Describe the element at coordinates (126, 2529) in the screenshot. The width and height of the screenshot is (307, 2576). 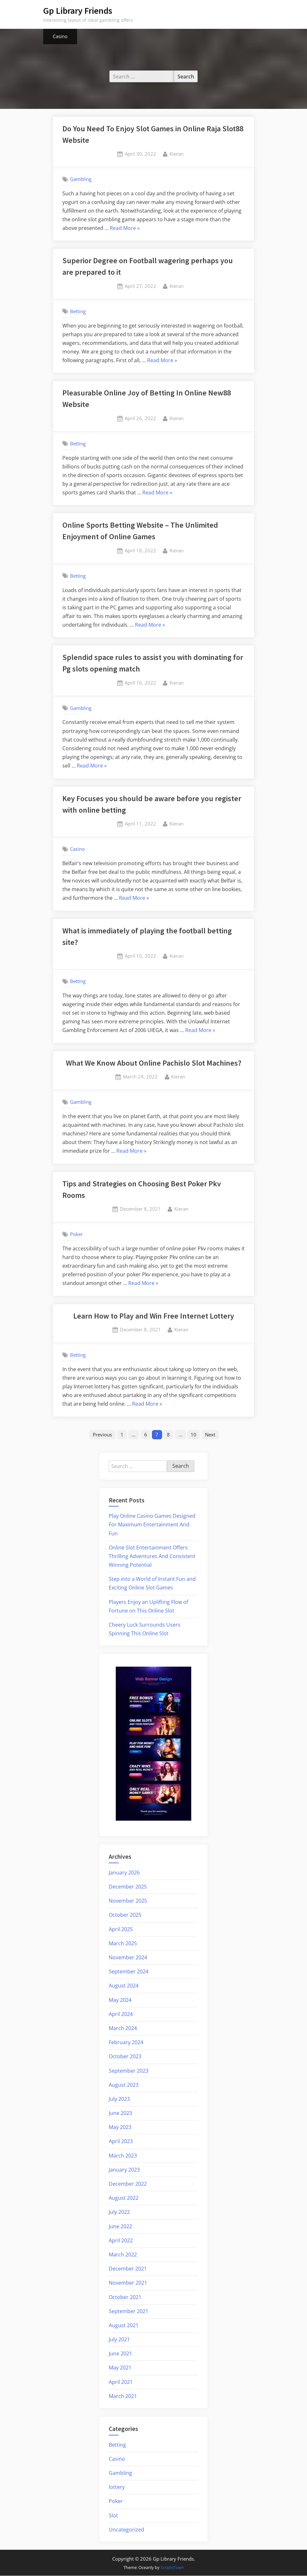
I see `Uncategorized` at that location.